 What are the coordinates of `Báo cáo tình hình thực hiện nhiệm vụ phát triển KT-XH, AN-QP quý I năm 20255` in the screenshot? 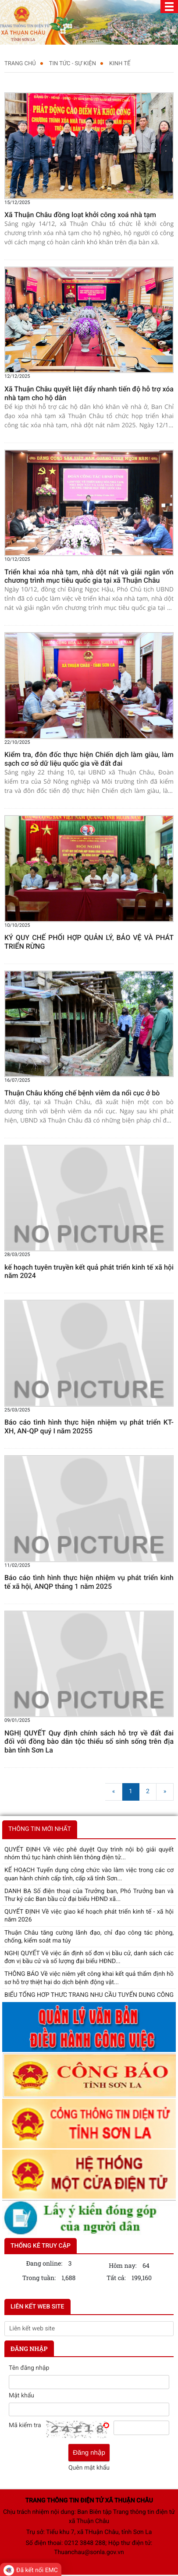 It's located at (89, 1426).